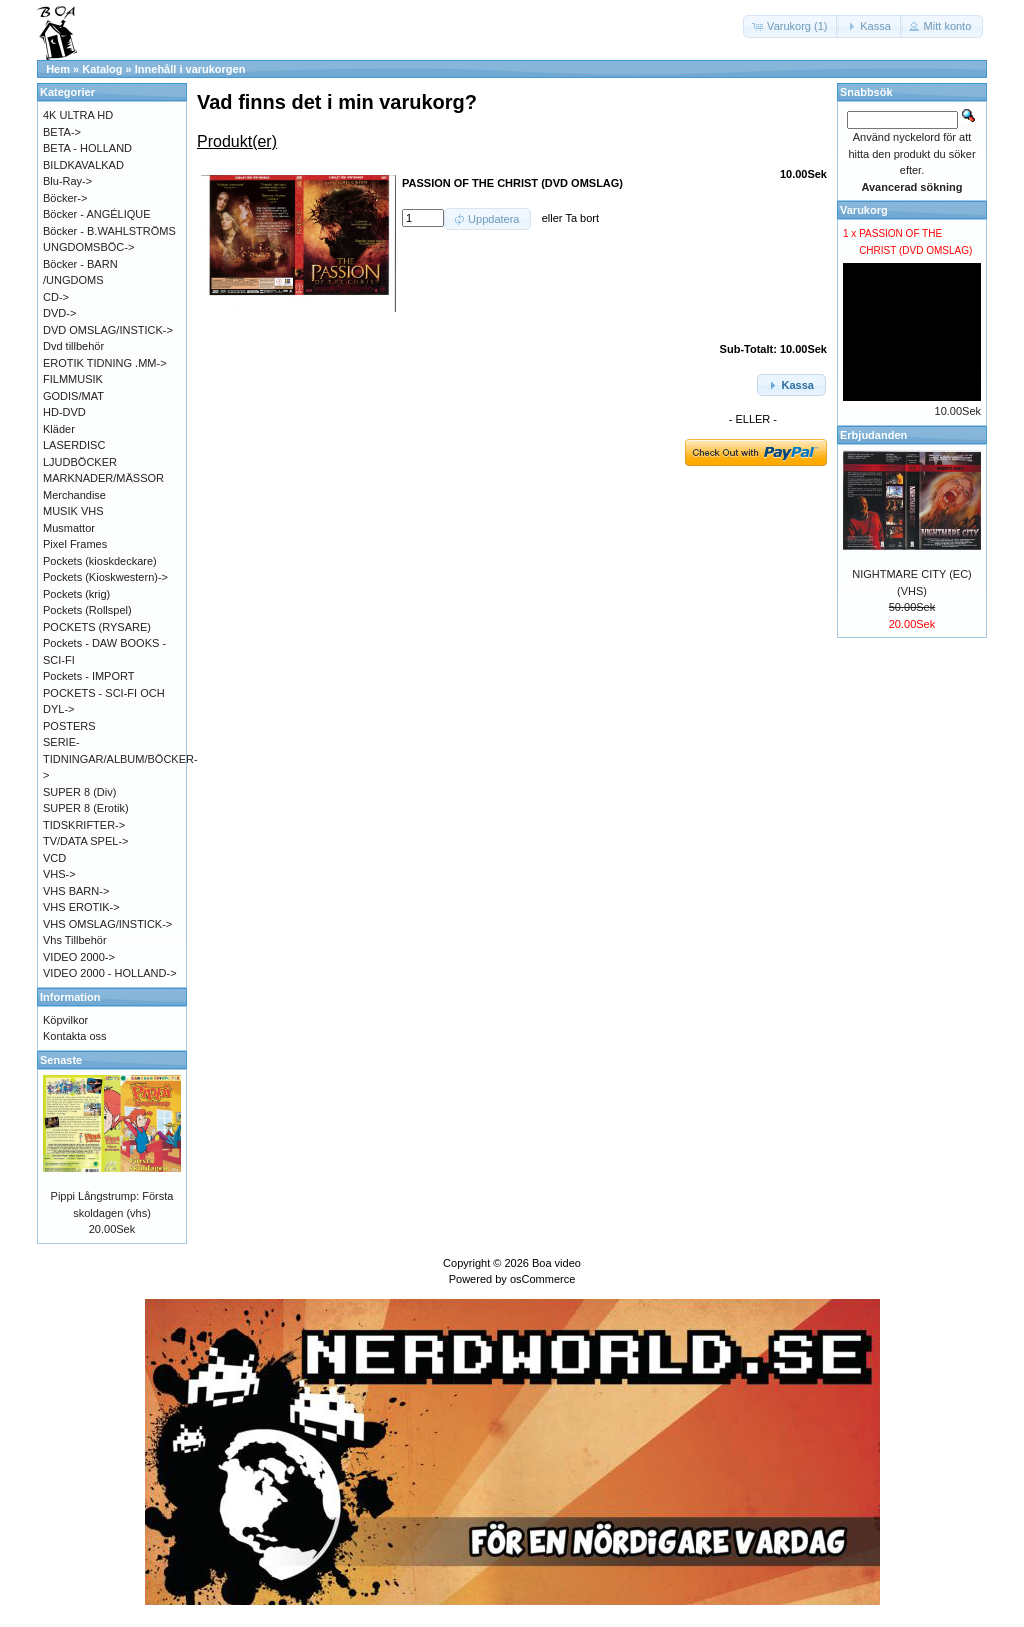 The image size is (1024, 1627). What do you see at coordinates (59, 874) in the screenshot?
I see `VHS->` at bounding box center [59, 874].